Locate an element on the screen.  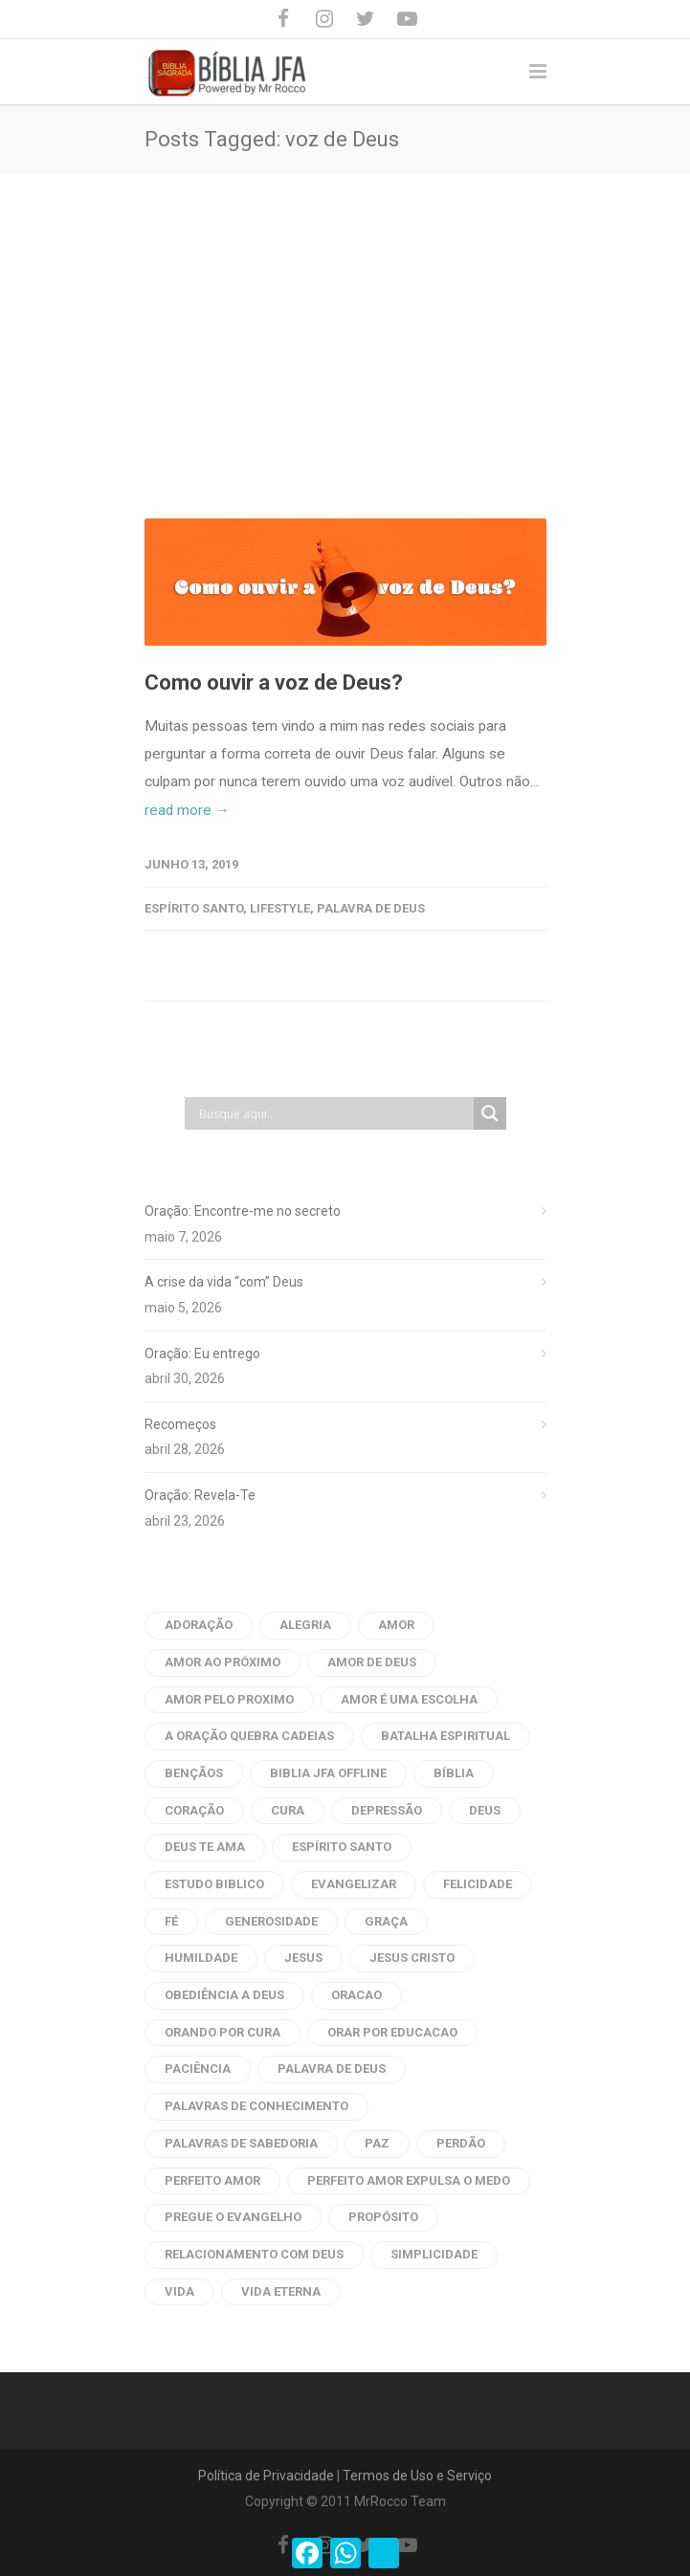
orando por cura [orando por cura (16 itens)] is located at coordinates (222, 2032).